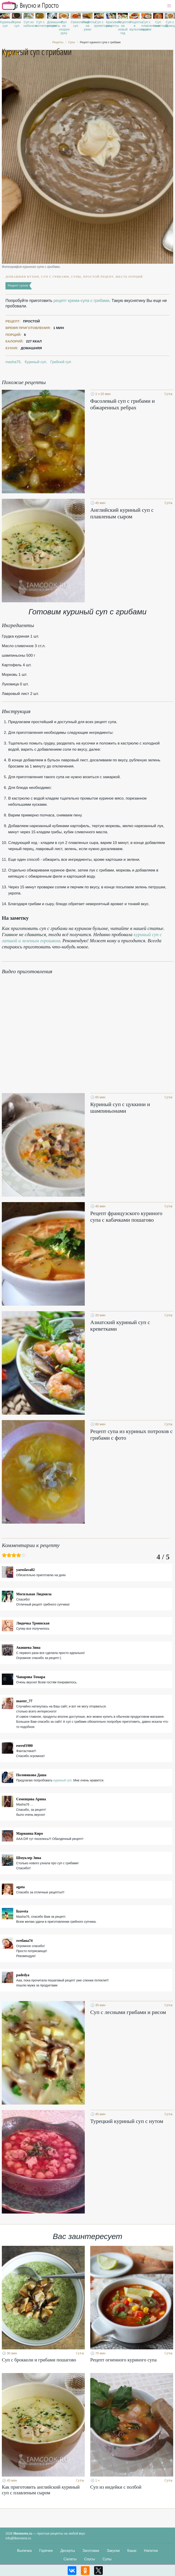  What do you see at coordinates (24, 2551) in the screenshot?
I see `Выпечка` at bounding box center [24, 2551].